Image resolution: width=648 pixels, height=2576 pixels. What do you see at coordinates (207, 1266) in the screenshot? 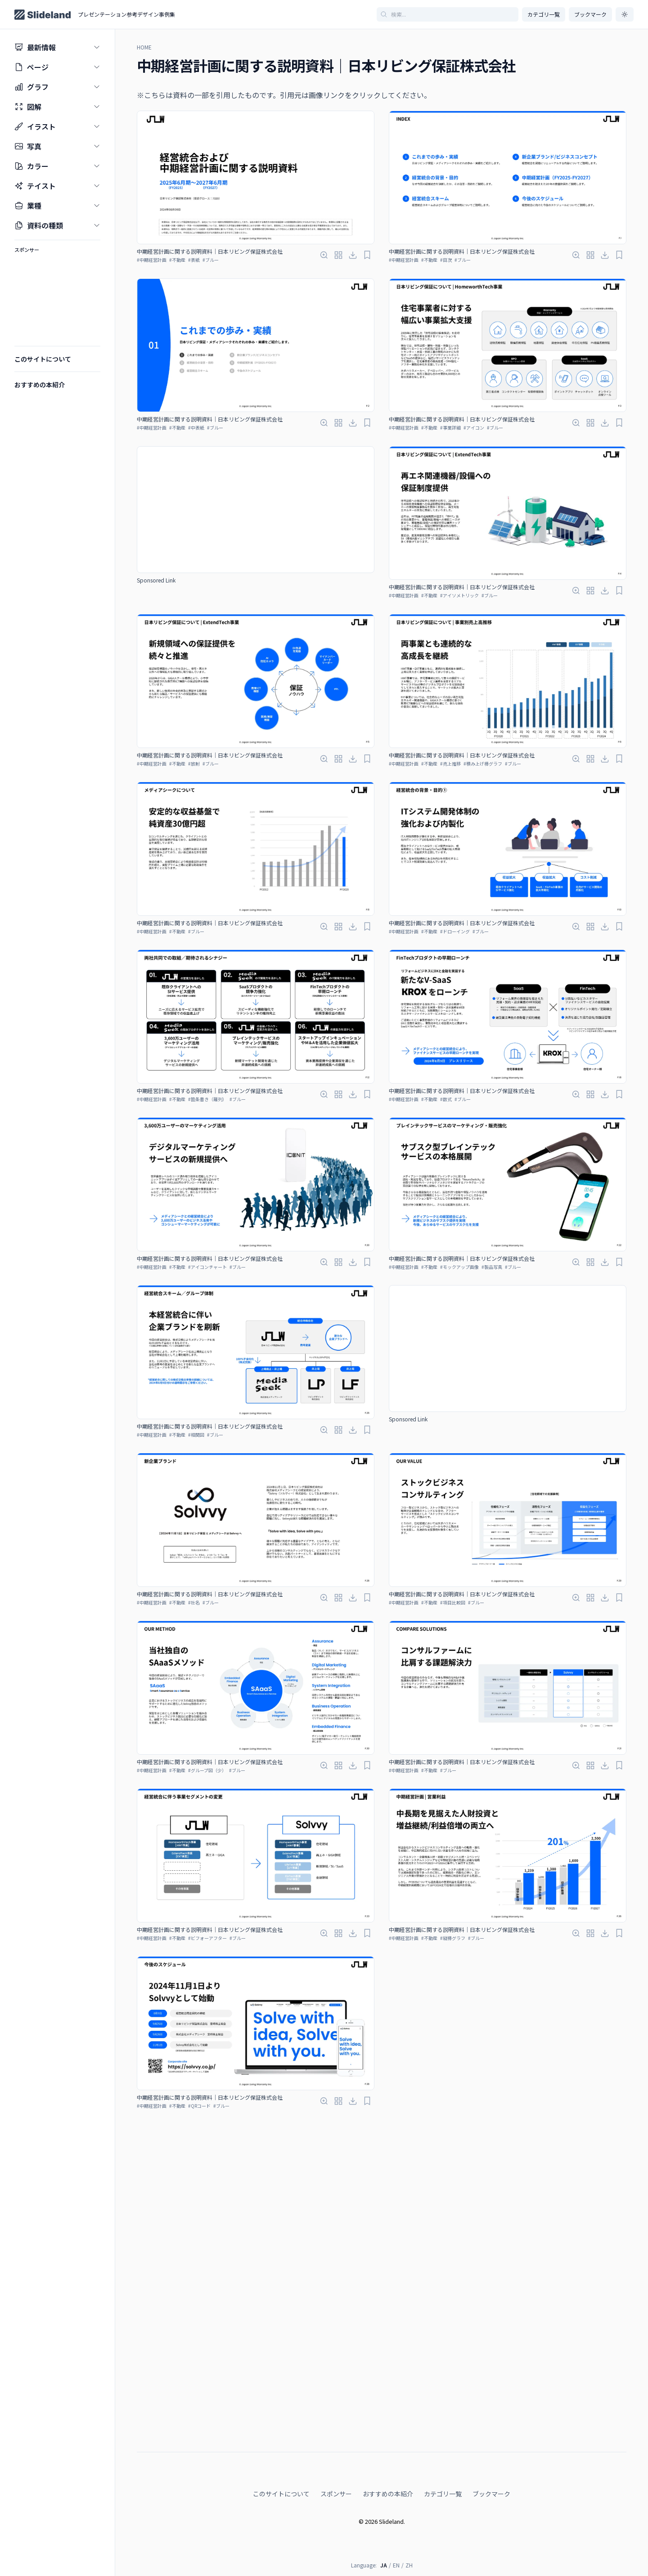
I see `#アイコンチャート` at bounding box center [207, 1266].